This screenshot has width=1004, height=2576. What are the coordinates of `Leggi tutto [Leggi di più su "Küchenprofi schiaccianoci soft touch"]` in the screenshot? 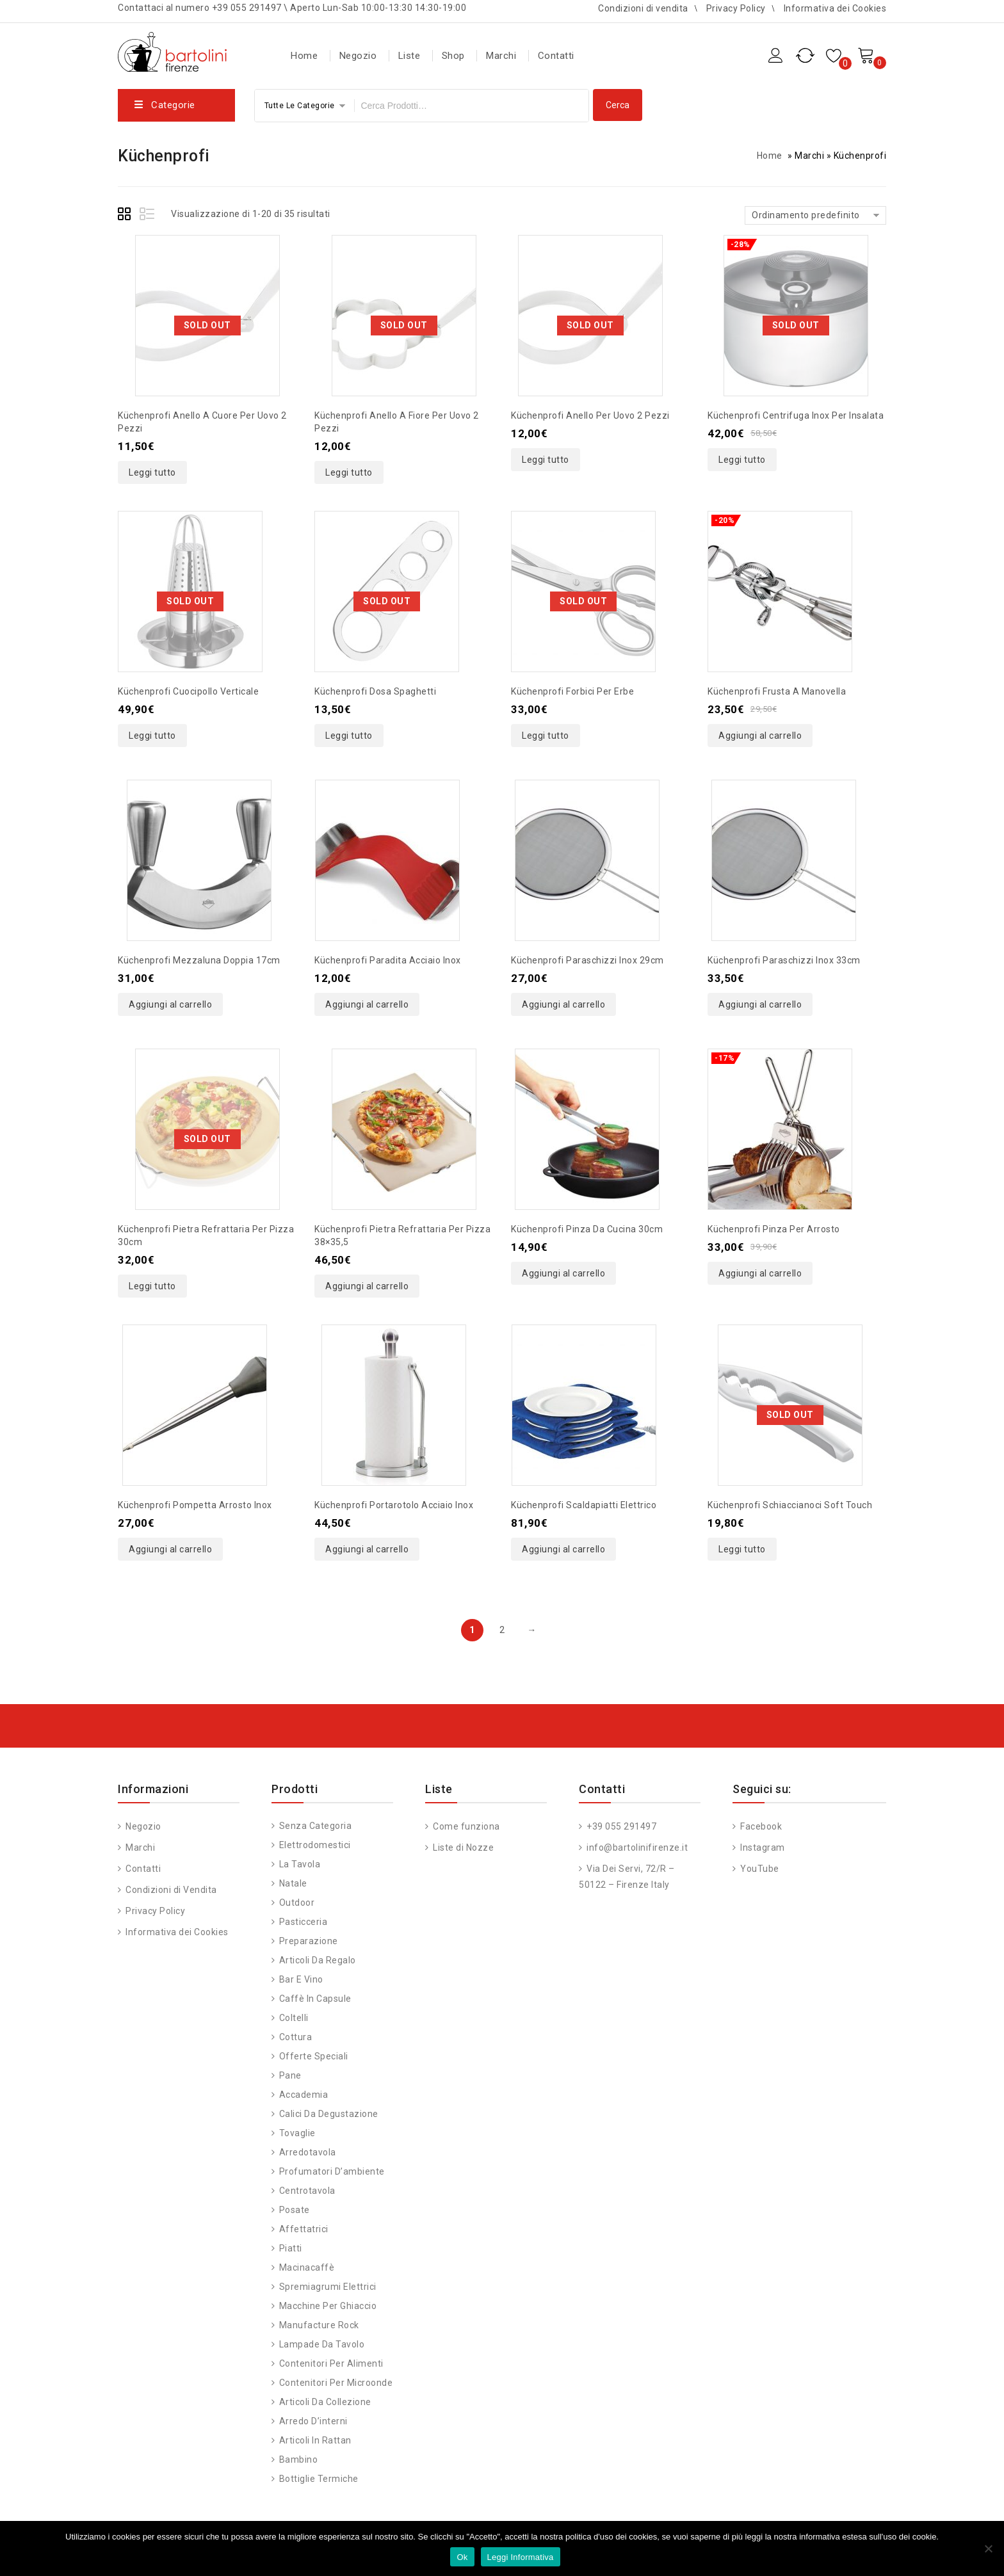 It's located at (742, 1549).